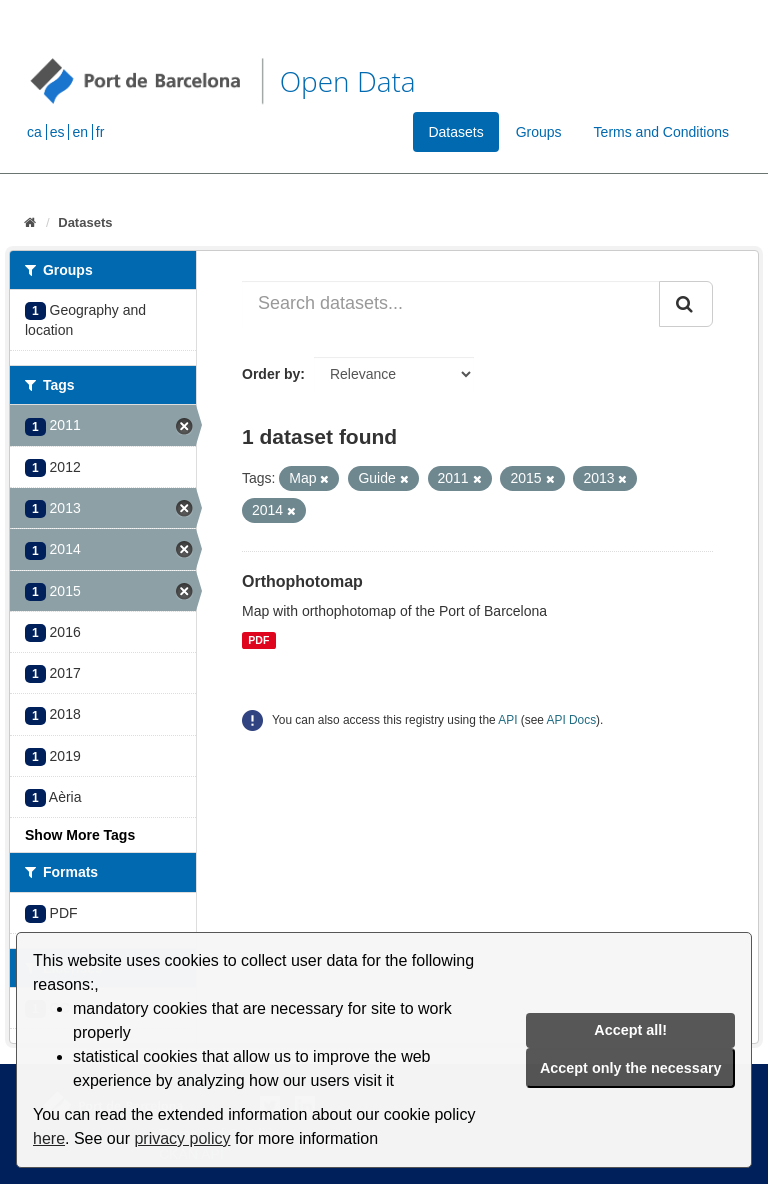 The image size is (768, 1184). What do you see at coordinates (271, 374) in the screenshot?
I see `Order by` at bounding box center [271, 374].